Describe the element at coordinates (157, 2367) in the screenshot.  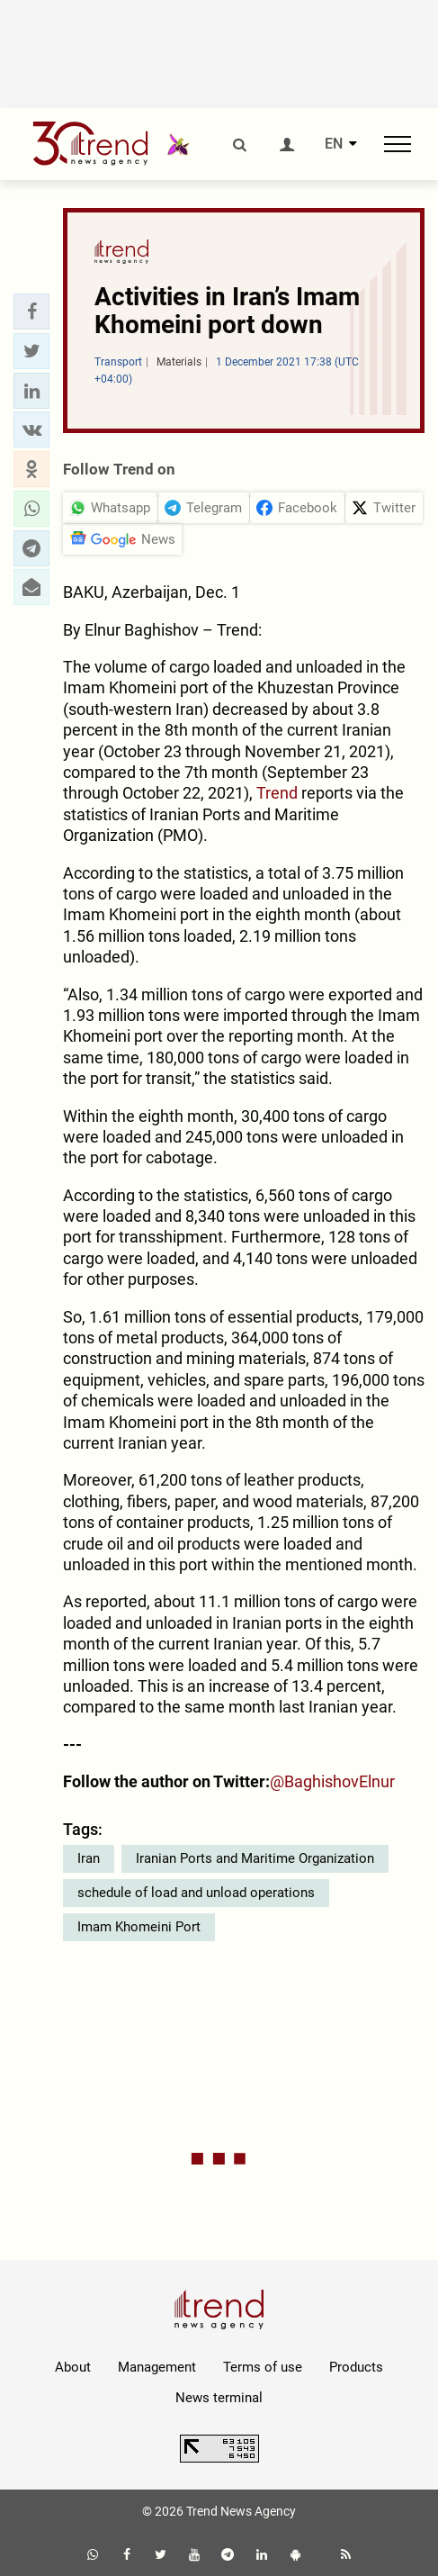
I see `Management` at that location.